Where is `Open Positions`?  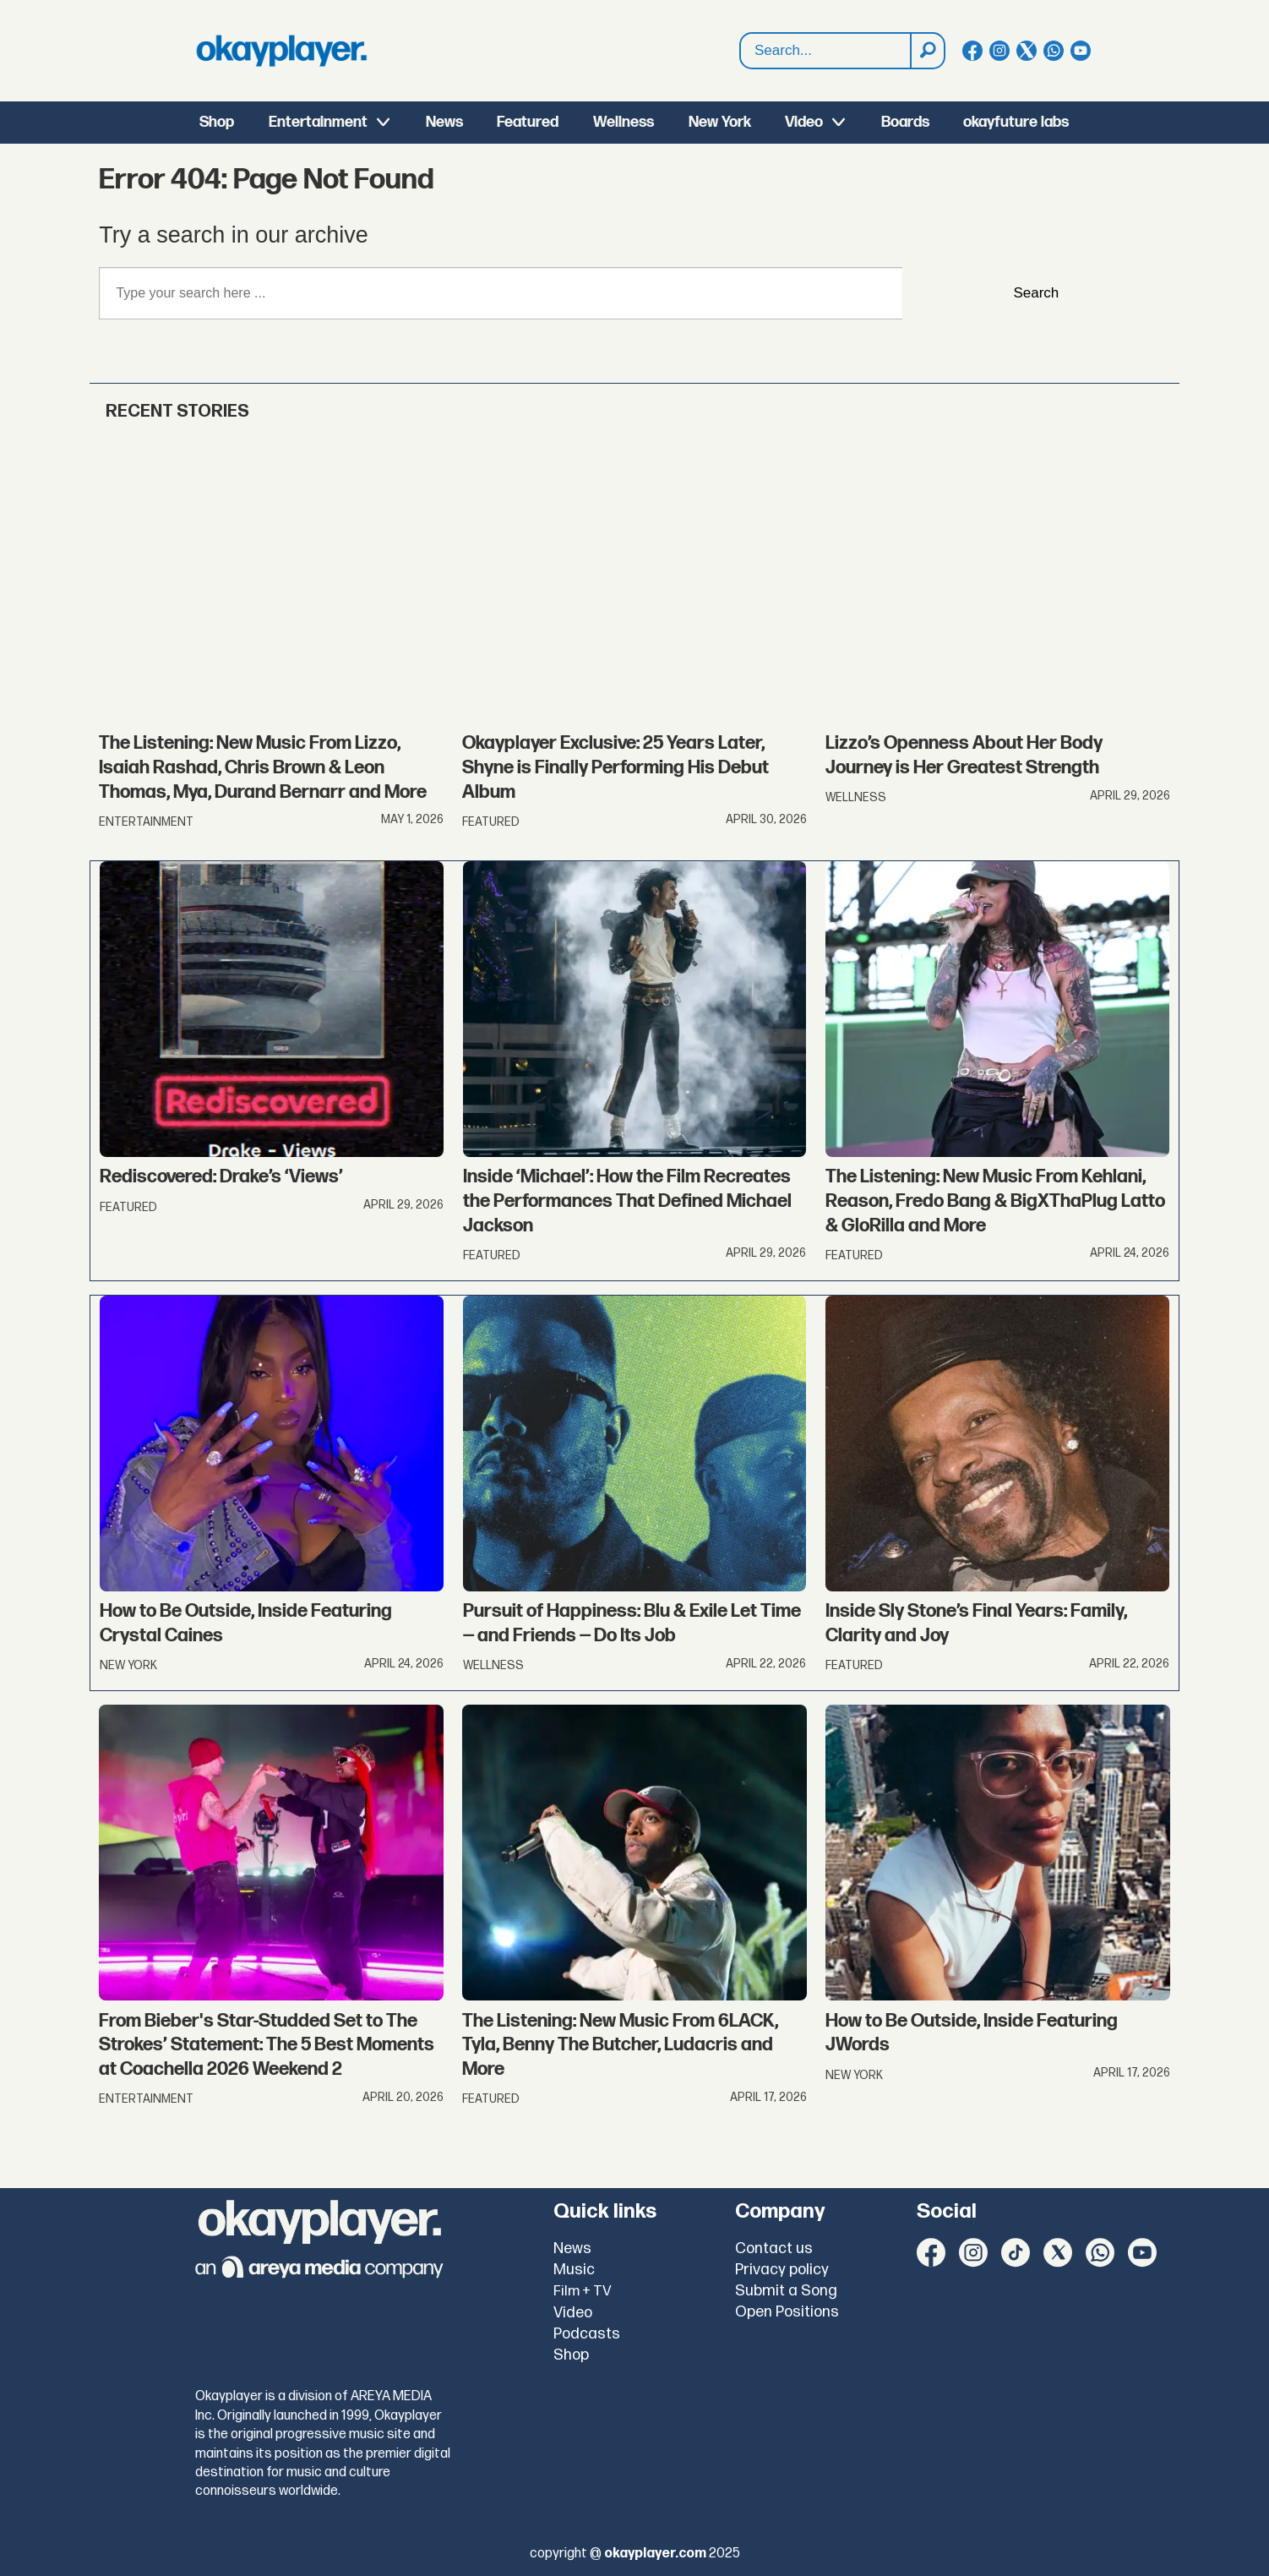 Open Positions is located at coordinates (787, 2312).